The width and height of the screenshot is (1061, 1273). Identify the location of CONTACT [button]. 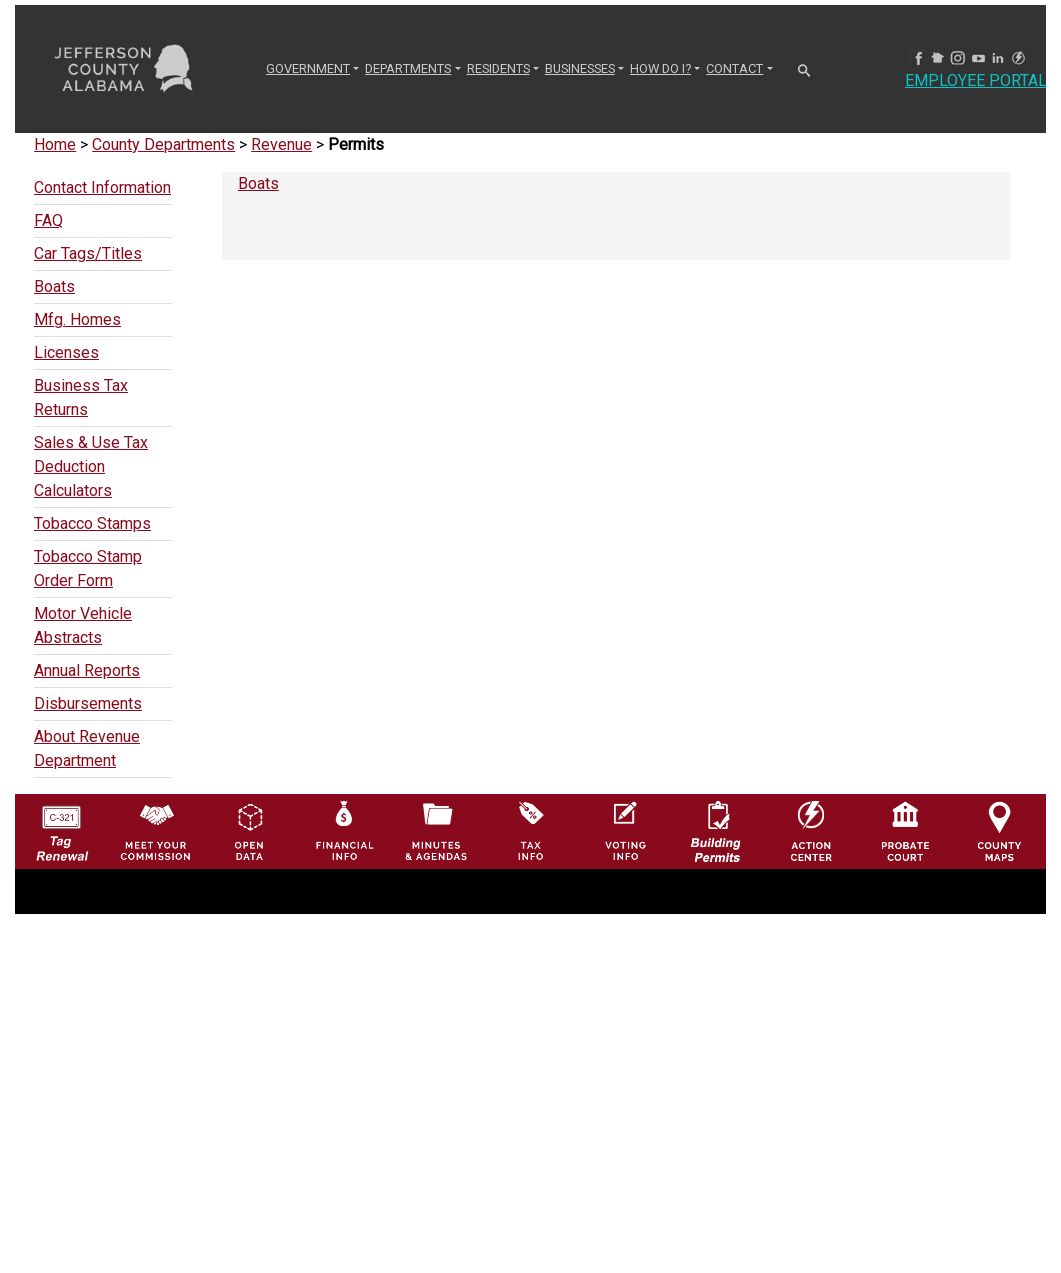
(734, 68).